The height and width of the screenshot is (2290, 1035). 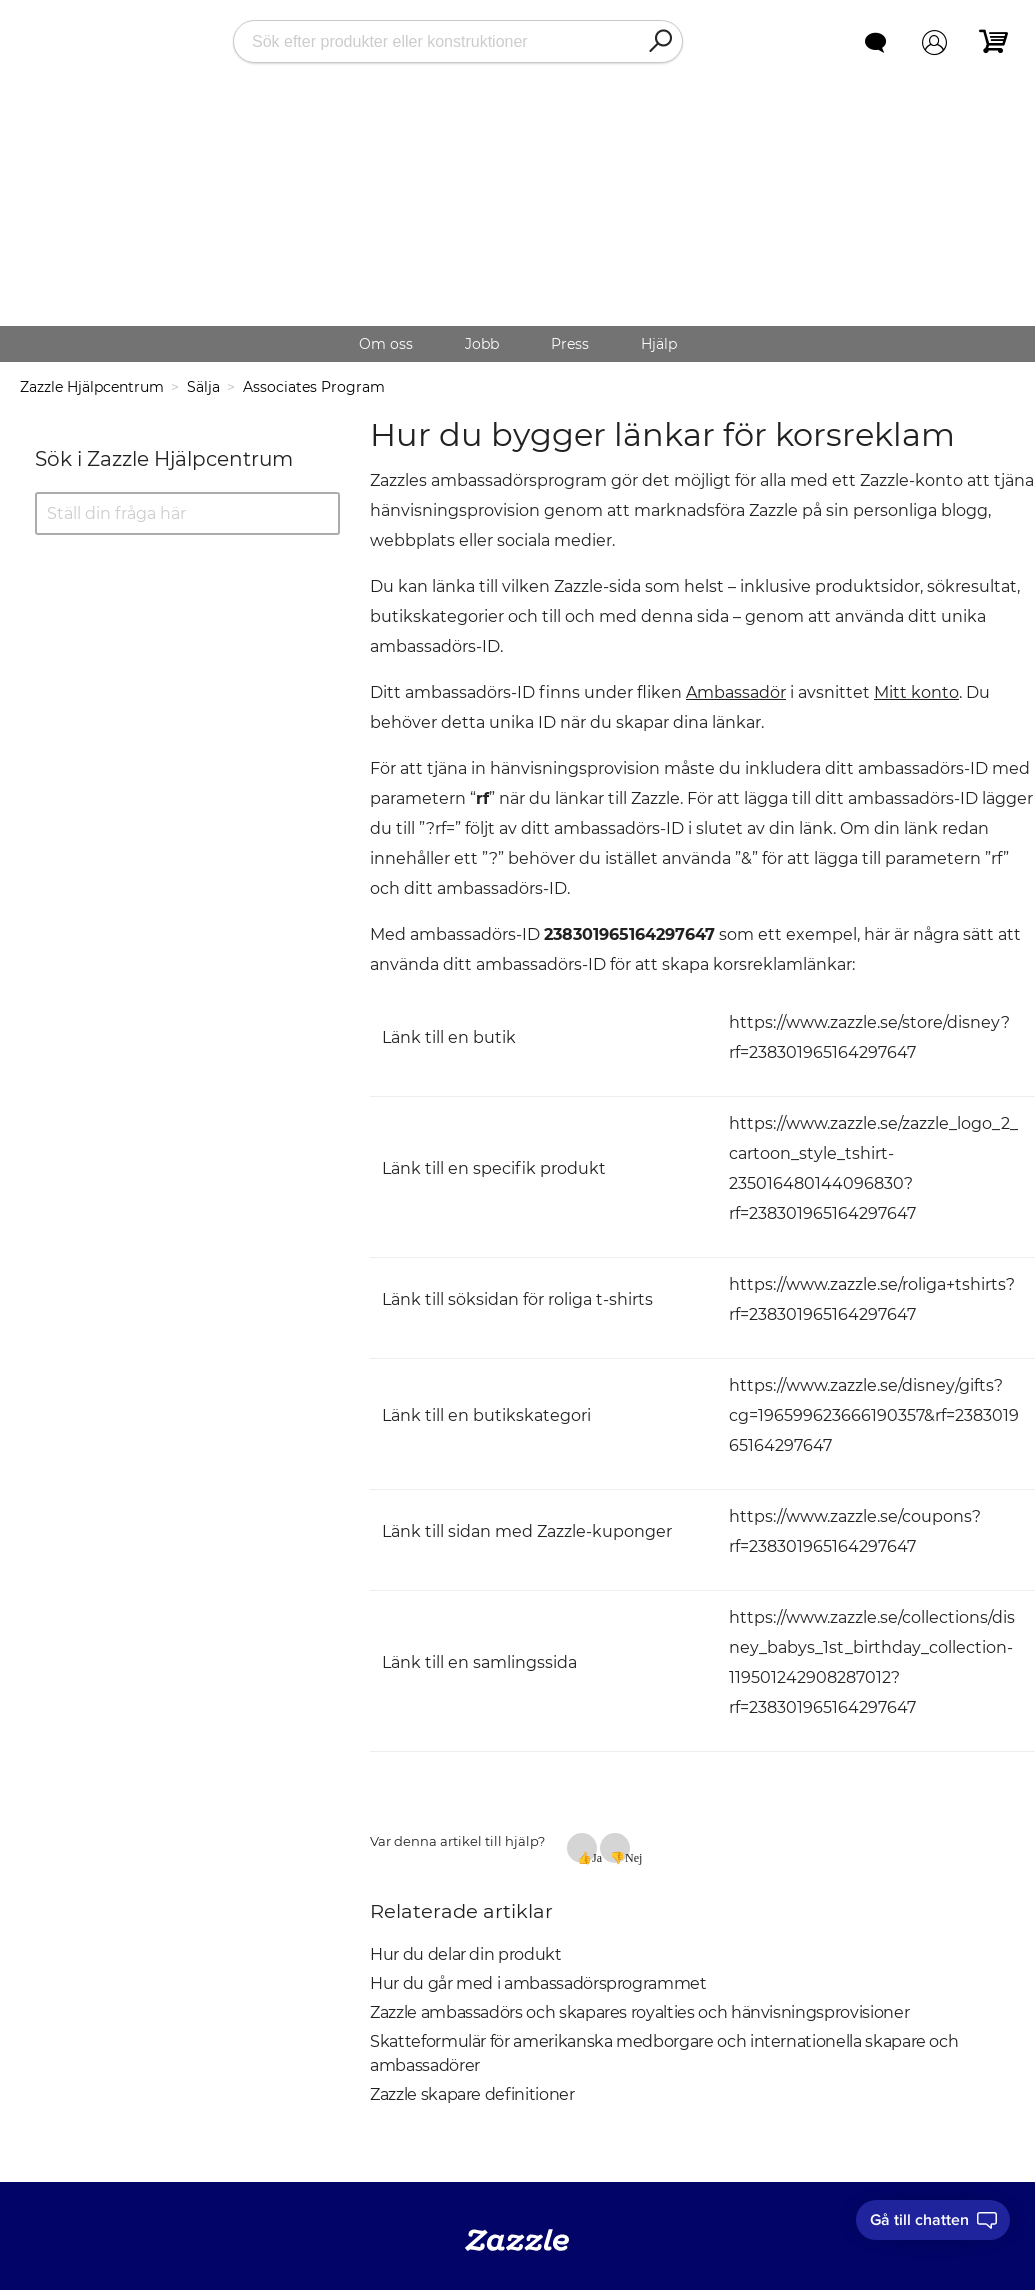 What do you see at coordinates (660, 42) in the screenshot?
I see `[Search]` at bounding box center [660, 42].